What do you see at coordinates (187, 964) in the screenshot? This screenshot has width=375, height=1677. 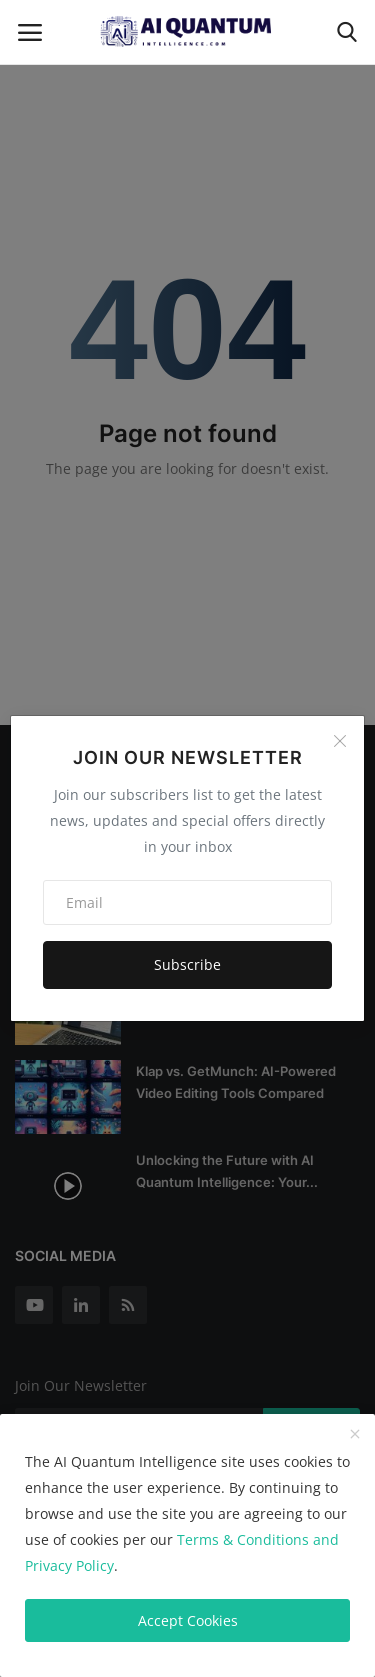 I see `Subscribe` at bounding box center [187, 964].